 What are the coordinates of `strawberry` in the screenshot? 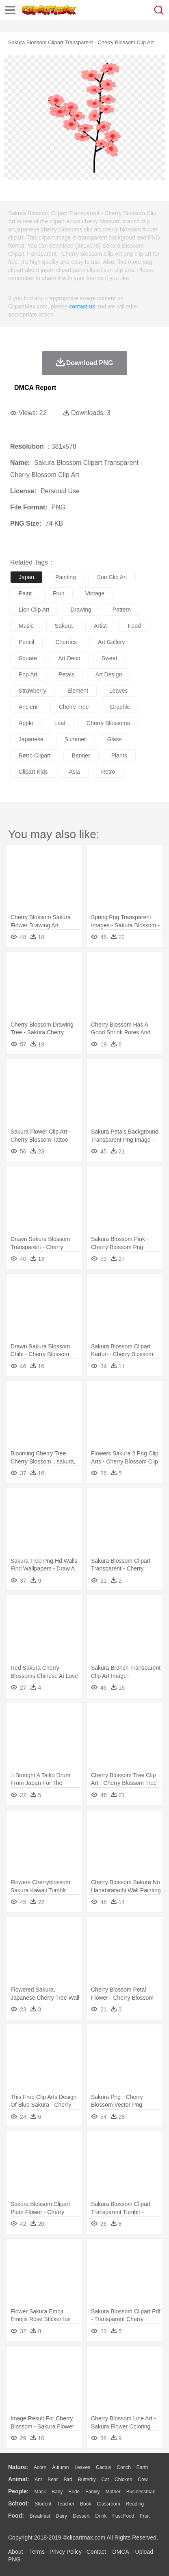 It's located at (32, 690).